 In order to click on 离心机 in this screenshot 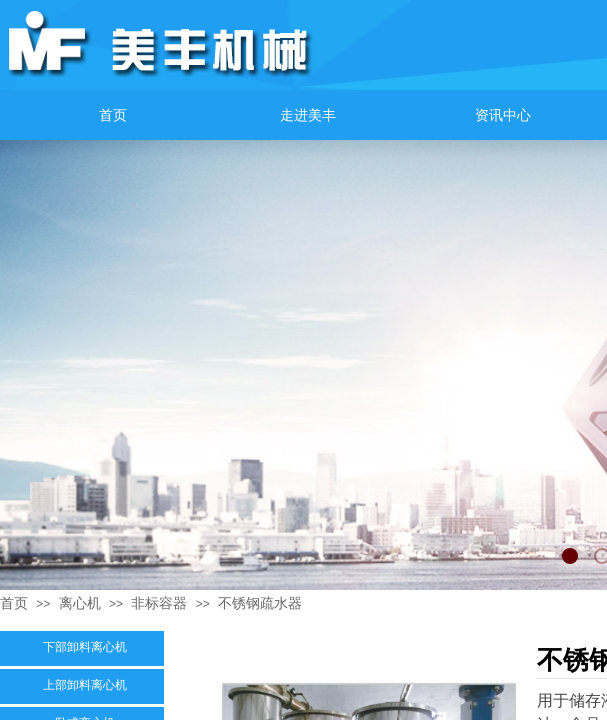, I will do `click(80, 603)`.